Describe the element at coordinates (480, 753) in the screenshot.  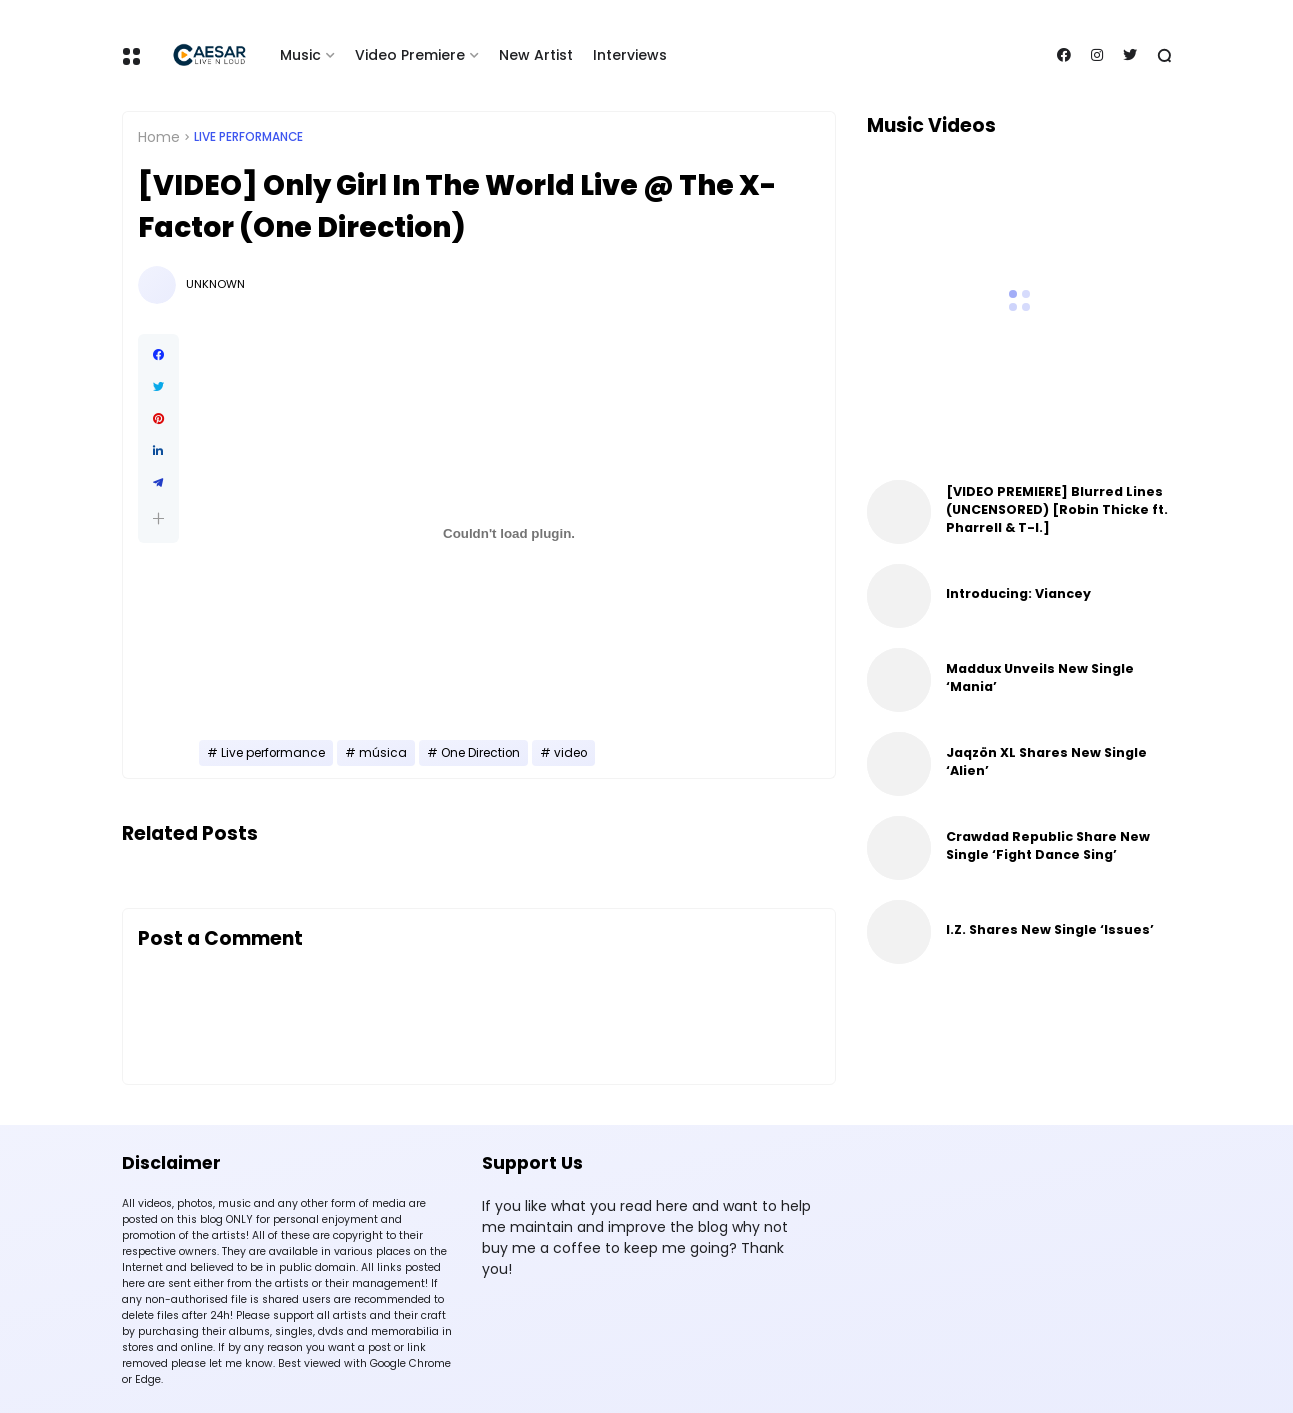
I see `One Direction` at that location.